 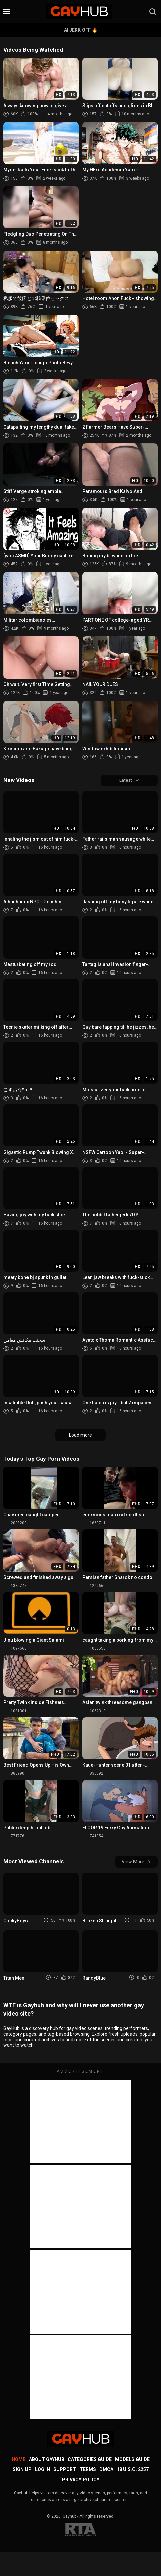 I want to click on Log in, so click(x=42, y=2470).